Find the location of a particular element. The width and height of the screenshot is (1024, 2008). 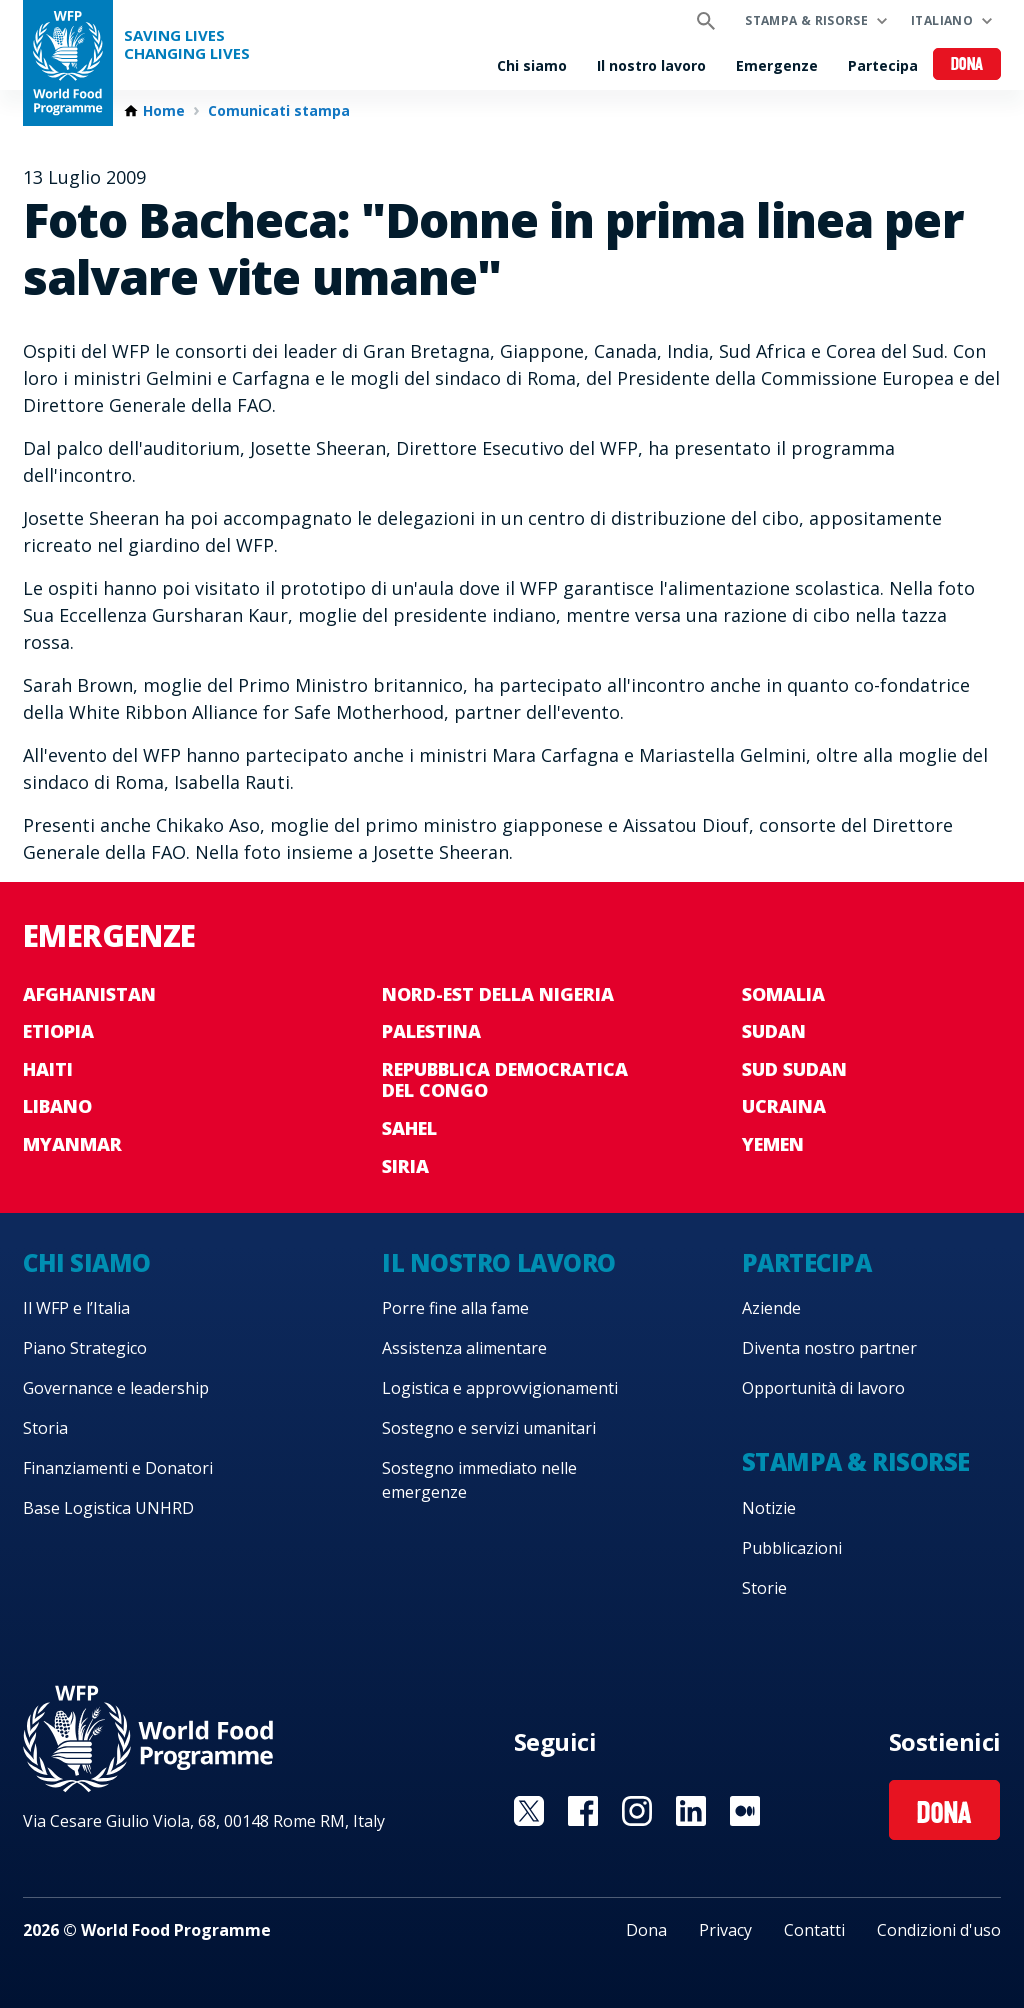

Storie is located at coordinates (764, 1588).